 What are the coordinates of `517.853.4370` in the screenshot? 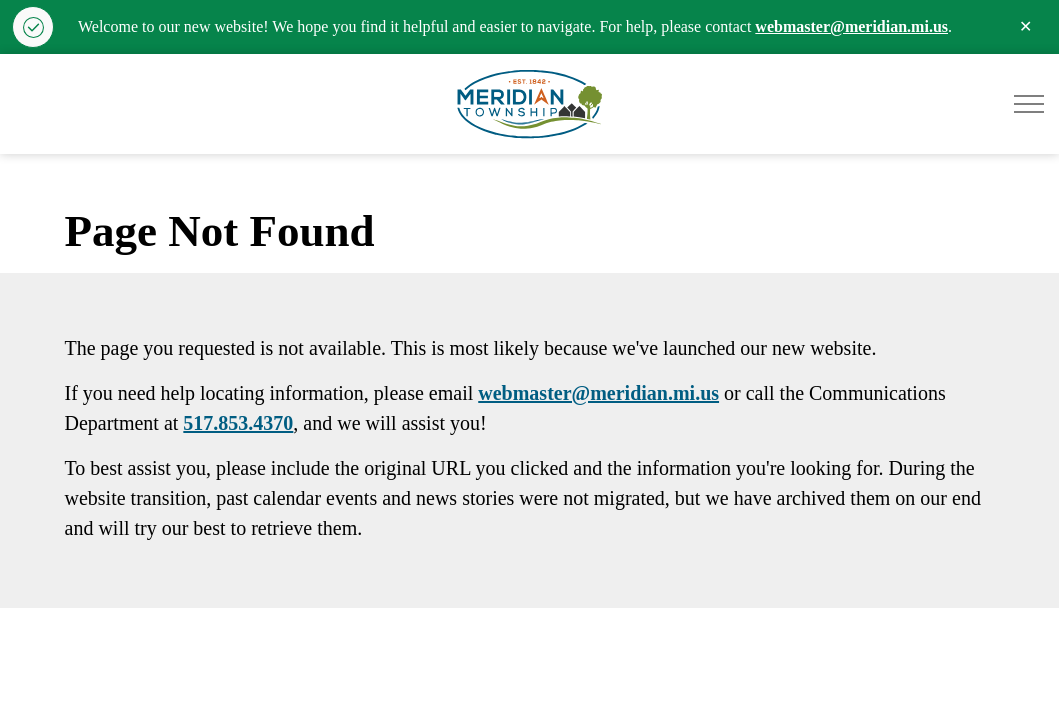 It's located at (238, 423).